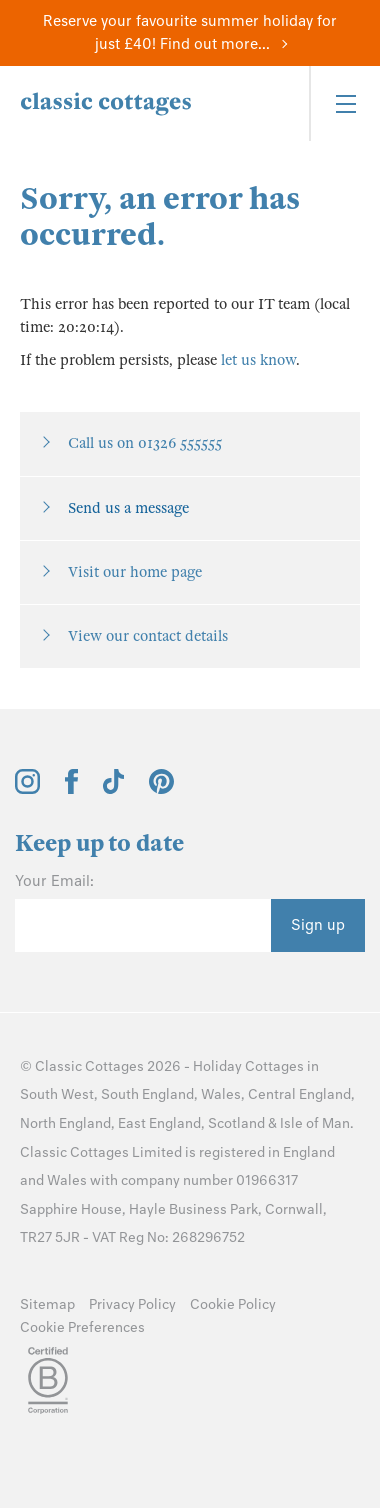 The image size is (380, 1508). What do you see at coordinates (233, 1304) in the screenshot?
I see `Cookie Policy` at bounding box center [233, 1304].